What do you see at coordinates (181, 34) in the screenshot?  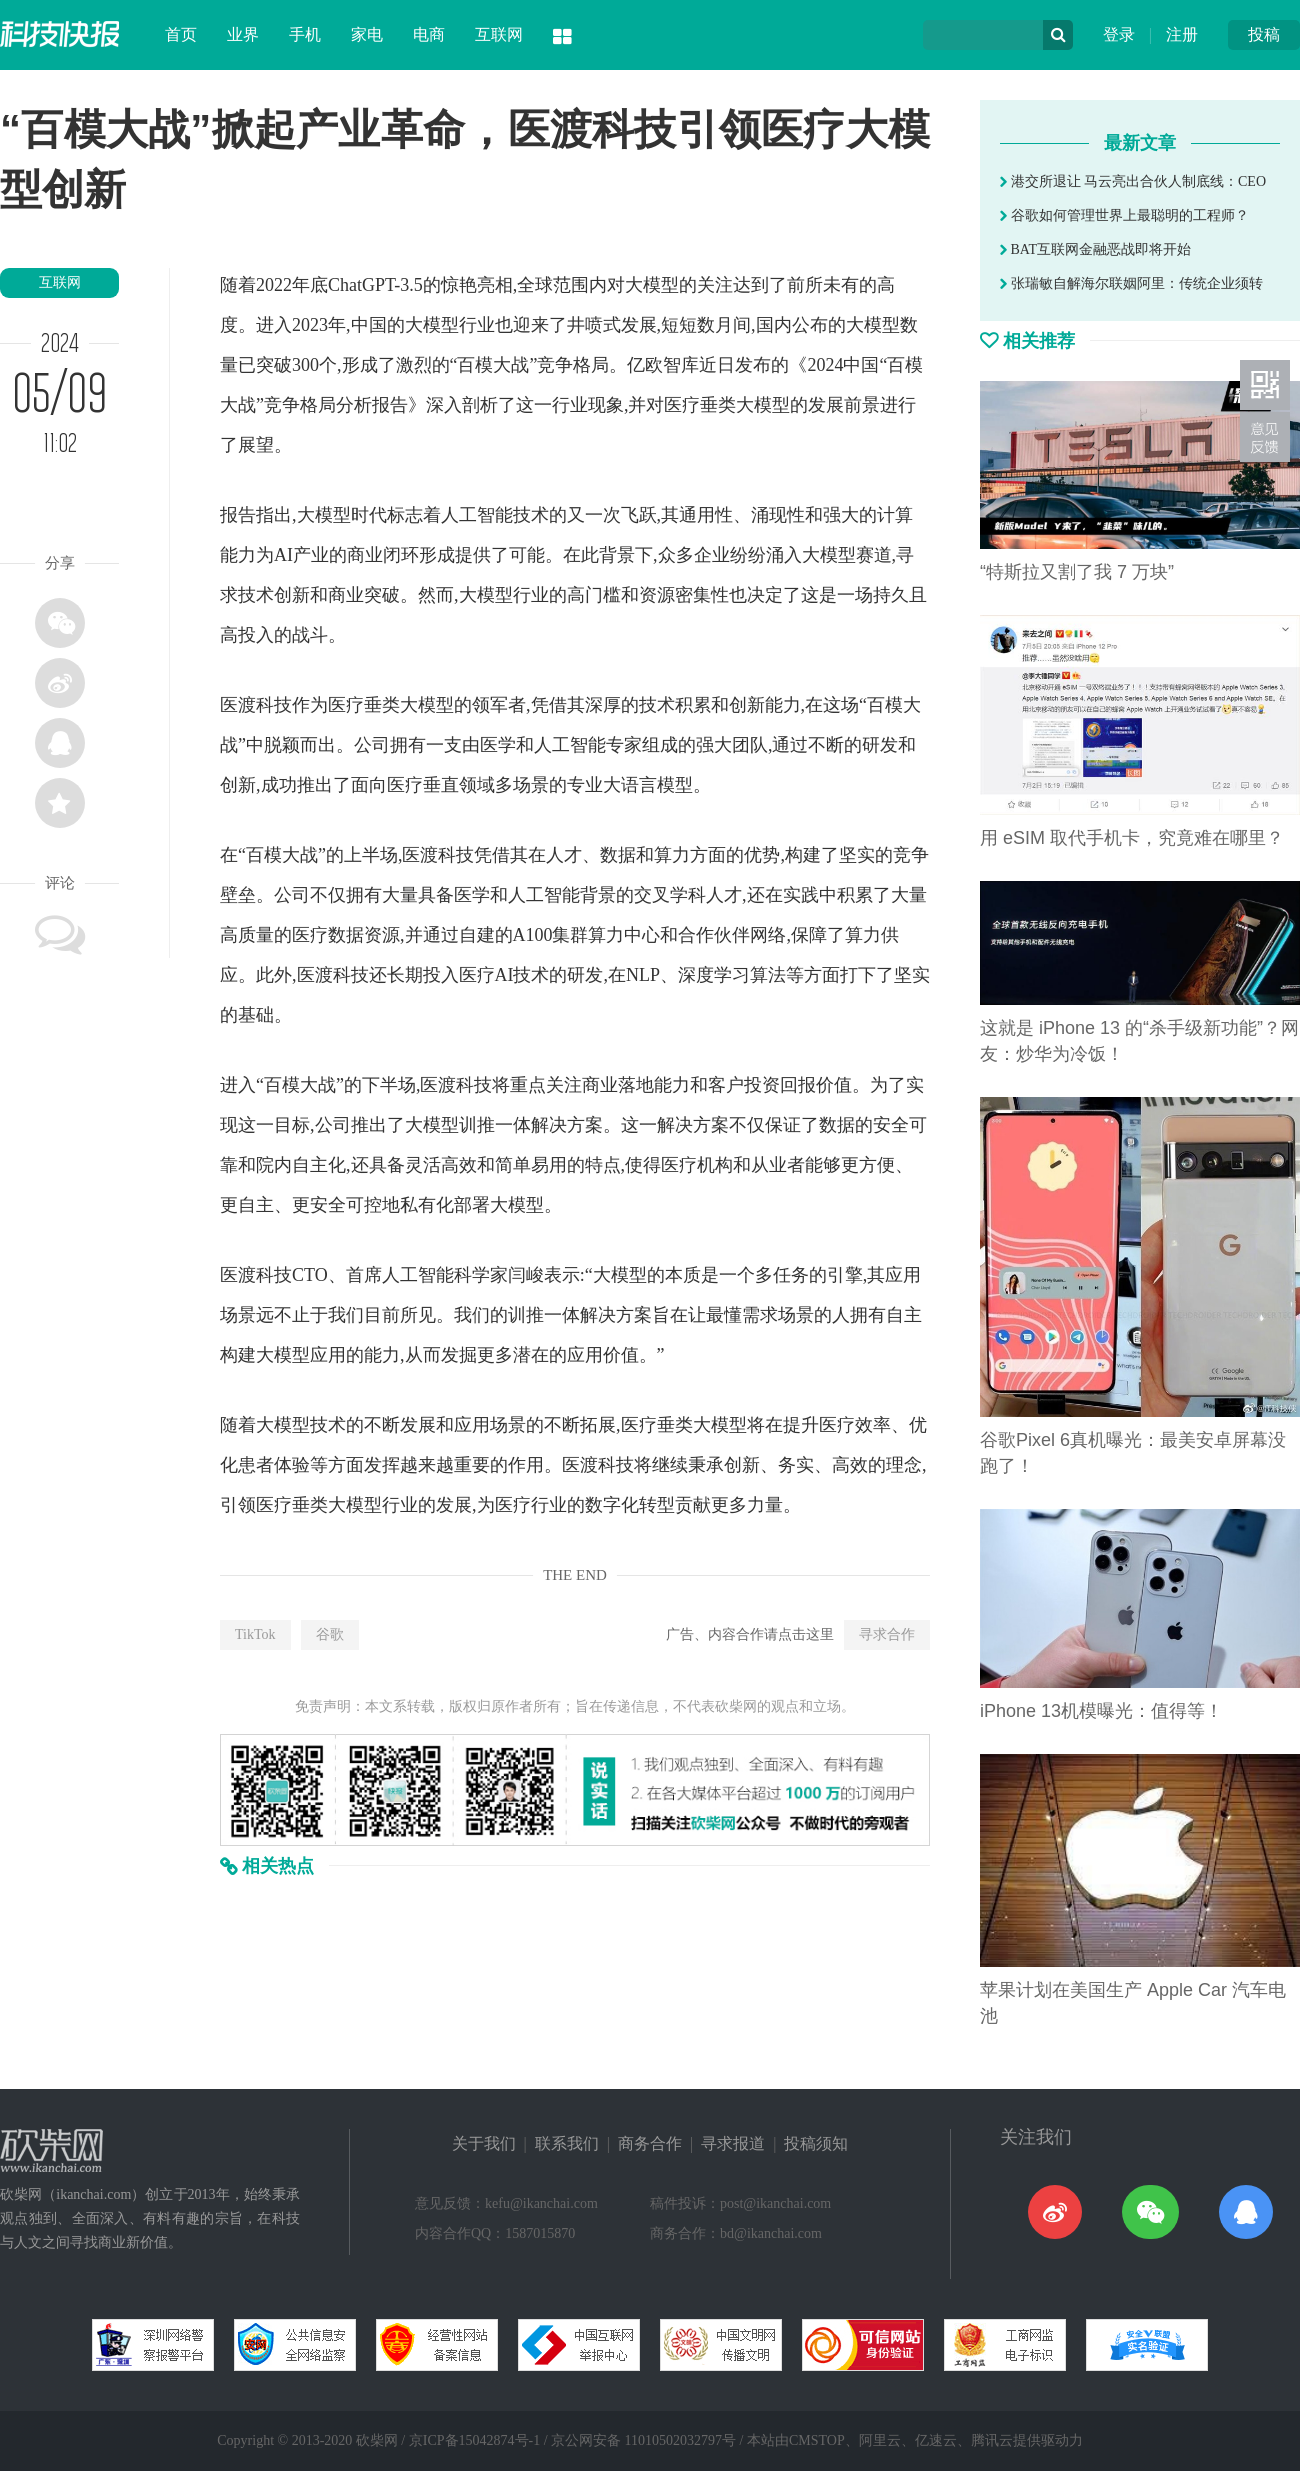 I see `首页` at bounding box center [181, 34].